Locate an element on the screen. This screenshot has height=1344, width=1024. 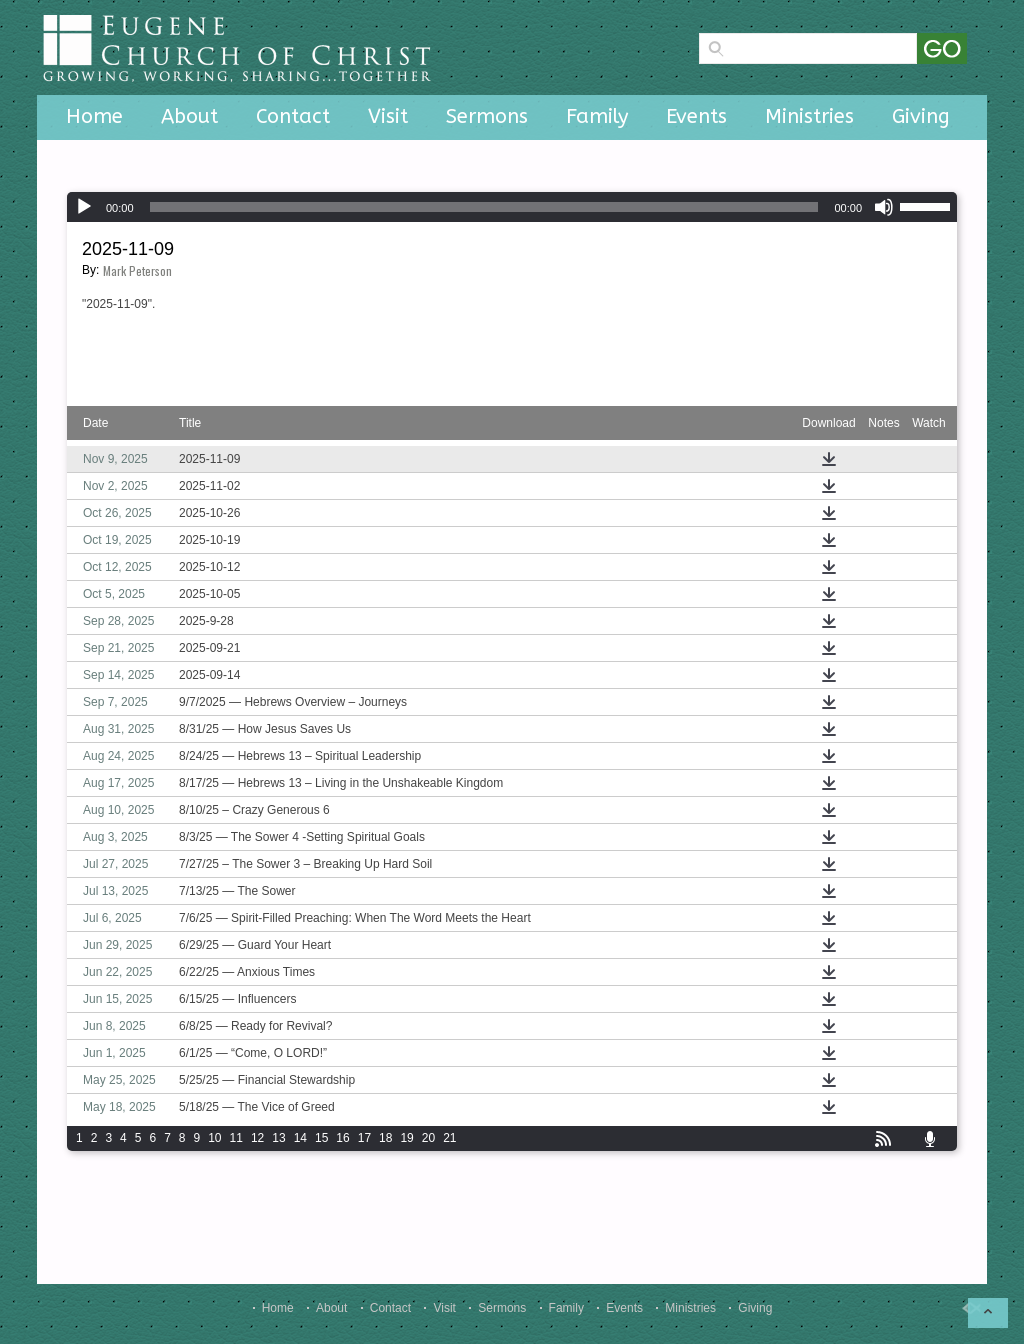
21 is located at coordinates (449, 1138).